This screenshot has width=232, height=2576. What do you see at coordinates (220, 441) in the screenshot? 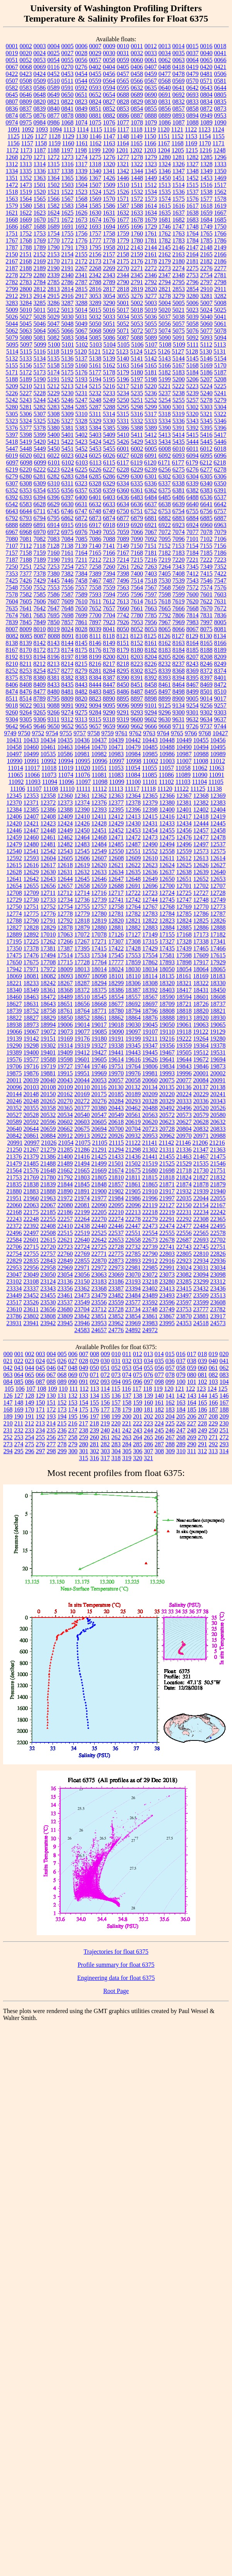
I see `5446` at bounding box center [220, 441].